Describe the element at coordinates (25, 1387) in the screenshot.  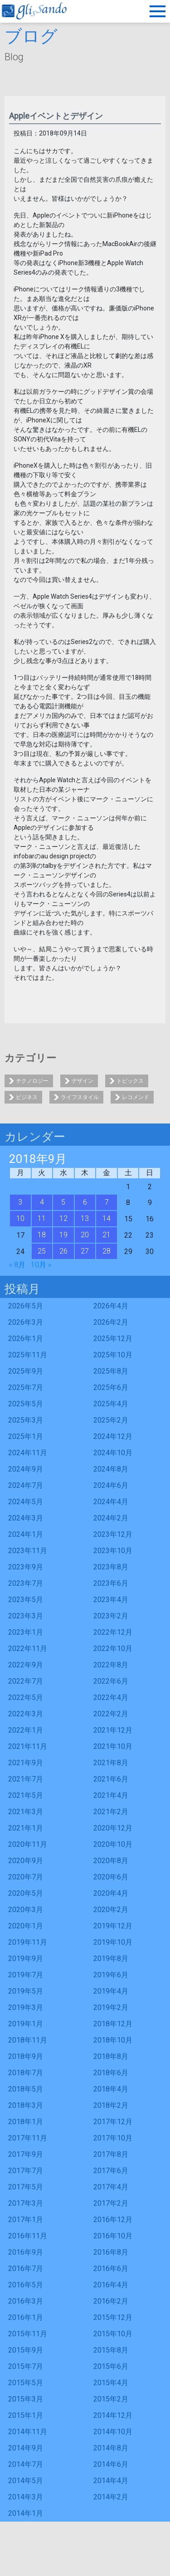
I see `2025年7月` at that location.